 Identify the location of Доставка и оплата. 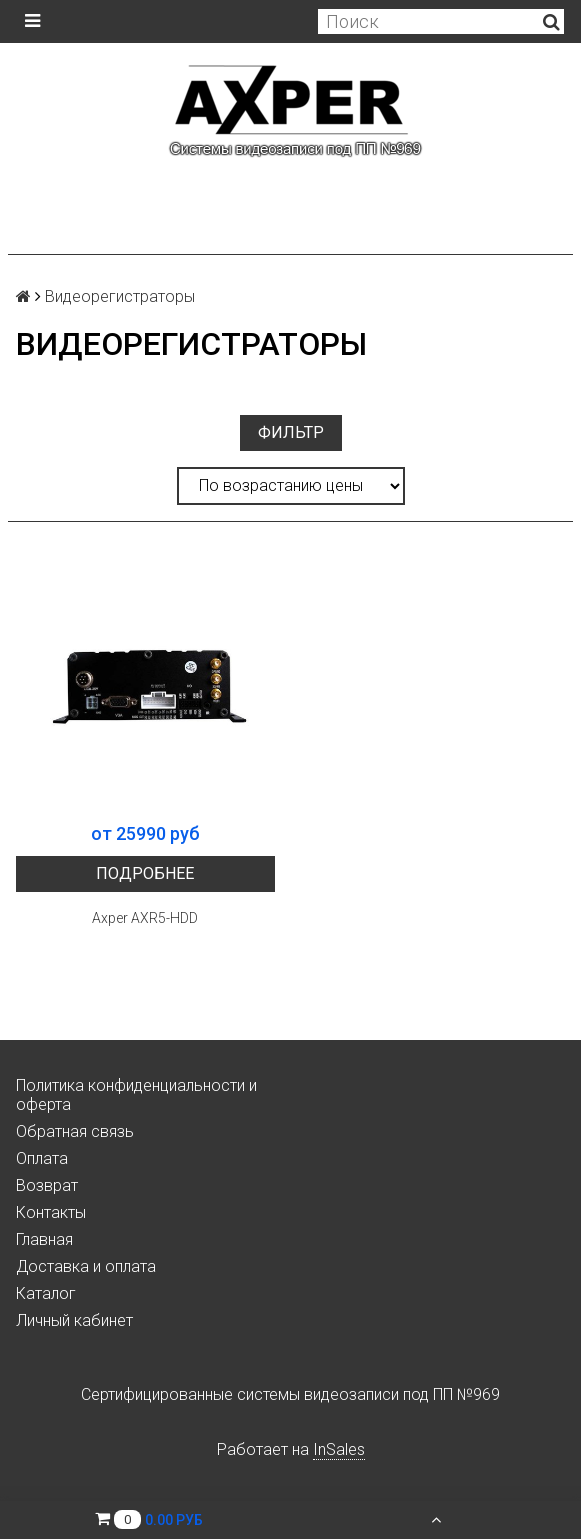
(86, 1266).